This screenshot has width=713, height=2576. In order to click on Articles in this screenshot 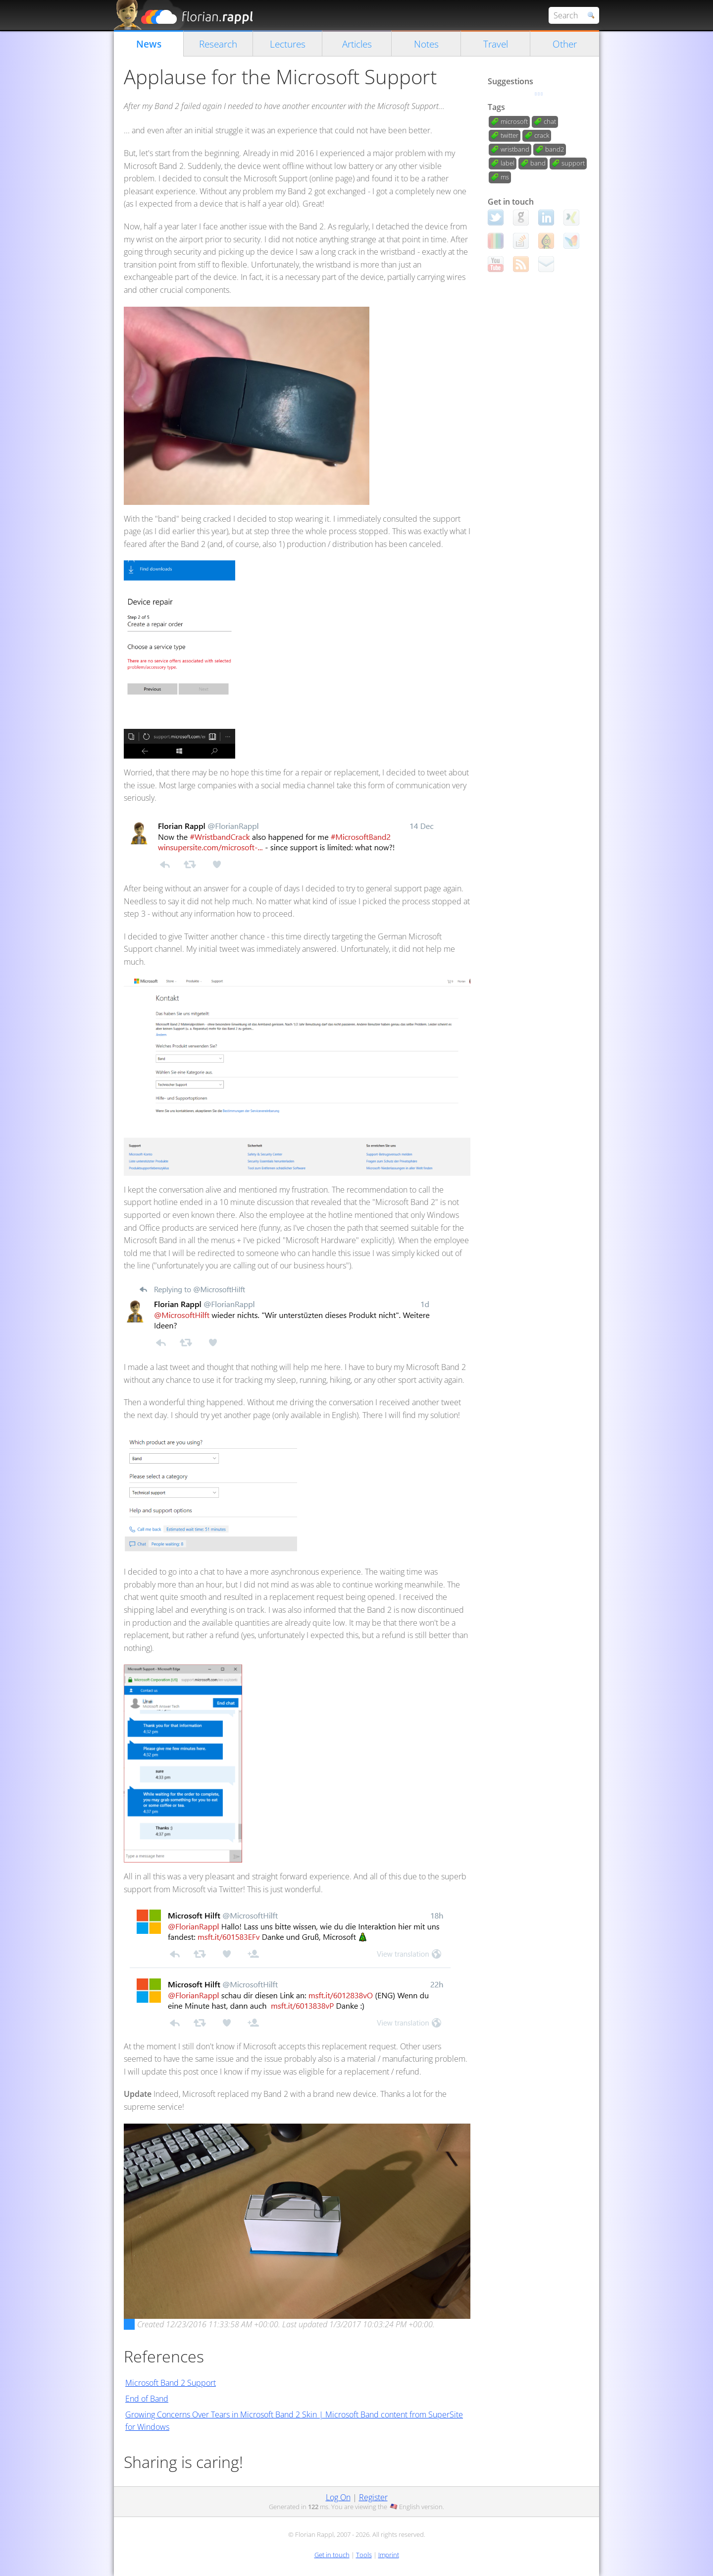, I will do `click(357, 44)`.